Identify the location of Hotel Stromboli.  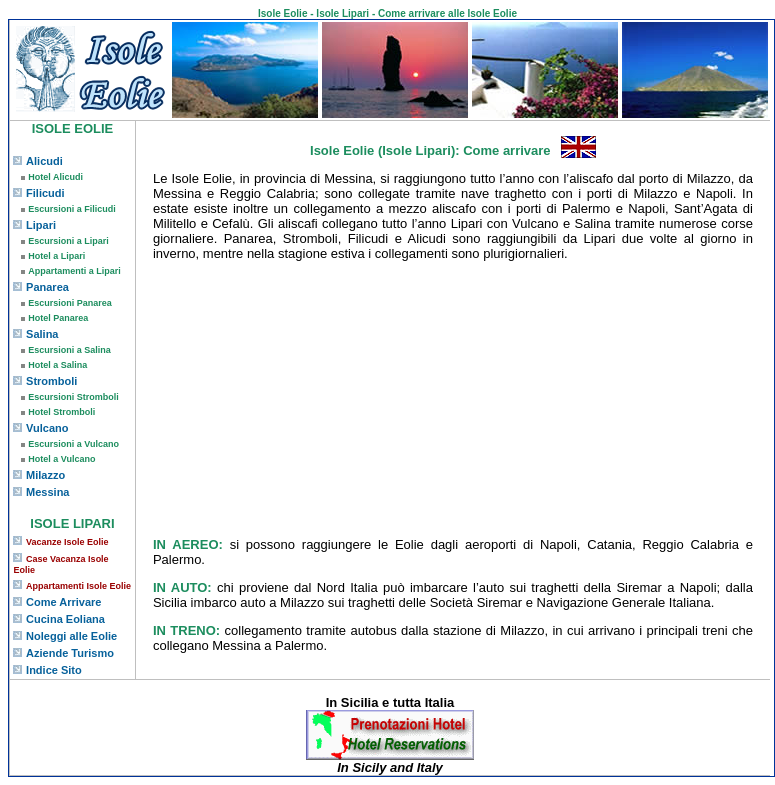
(61, 412).